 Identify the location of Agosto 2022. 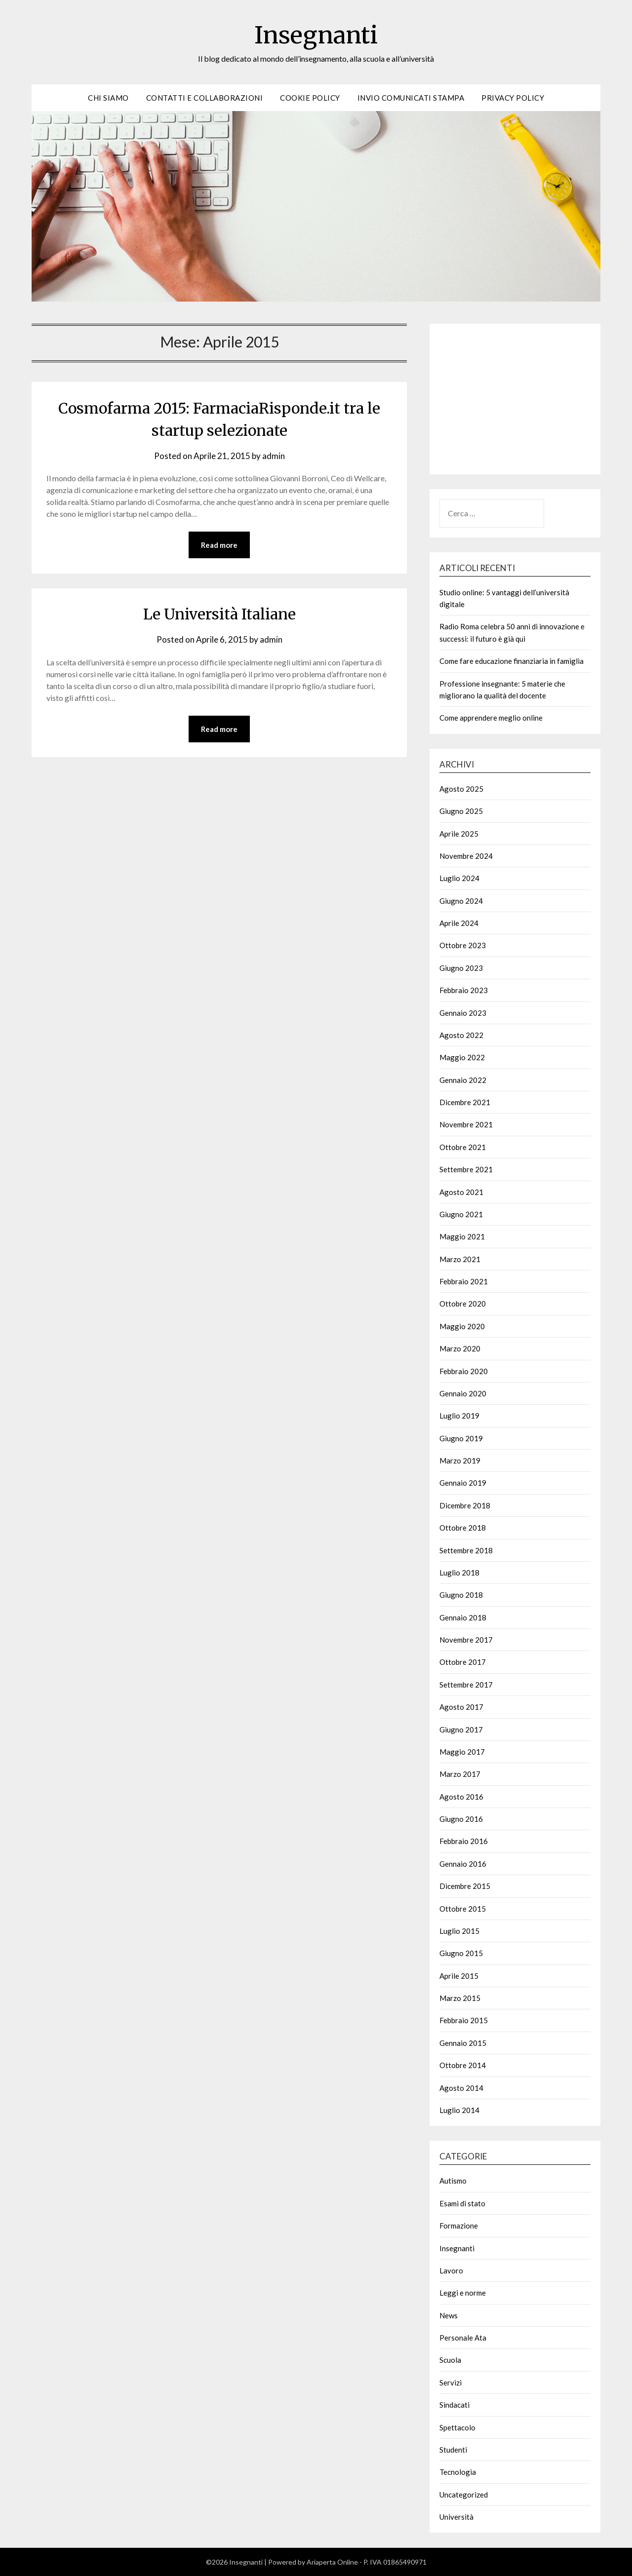
(461, 1035).